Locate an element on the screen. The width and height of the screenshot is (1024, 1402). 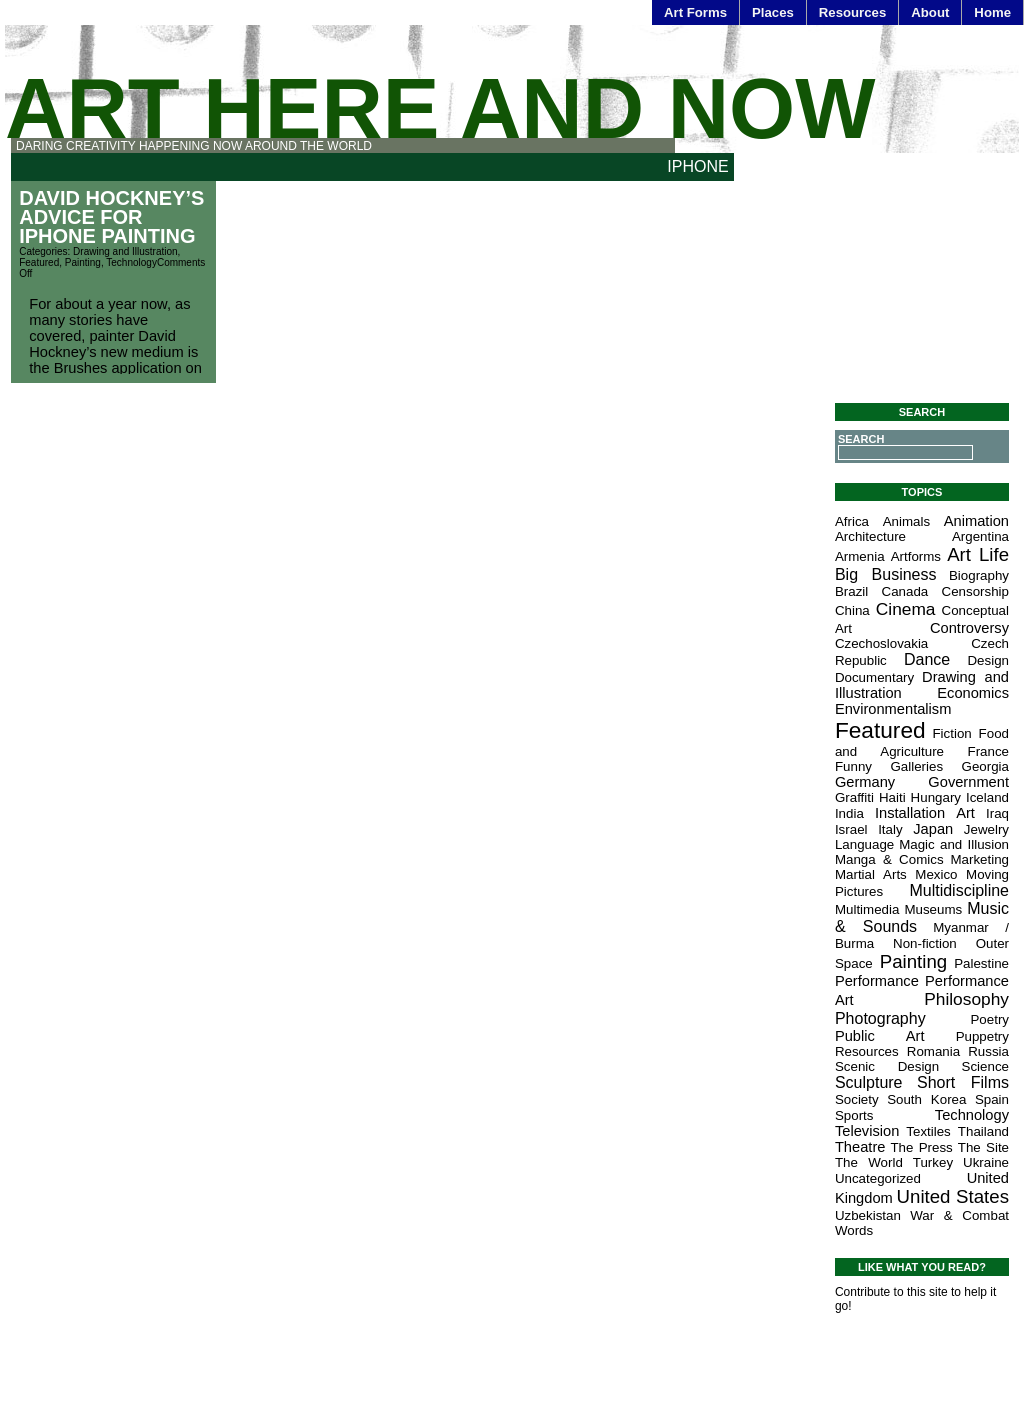
Society is located at coordinates (857, 1099).